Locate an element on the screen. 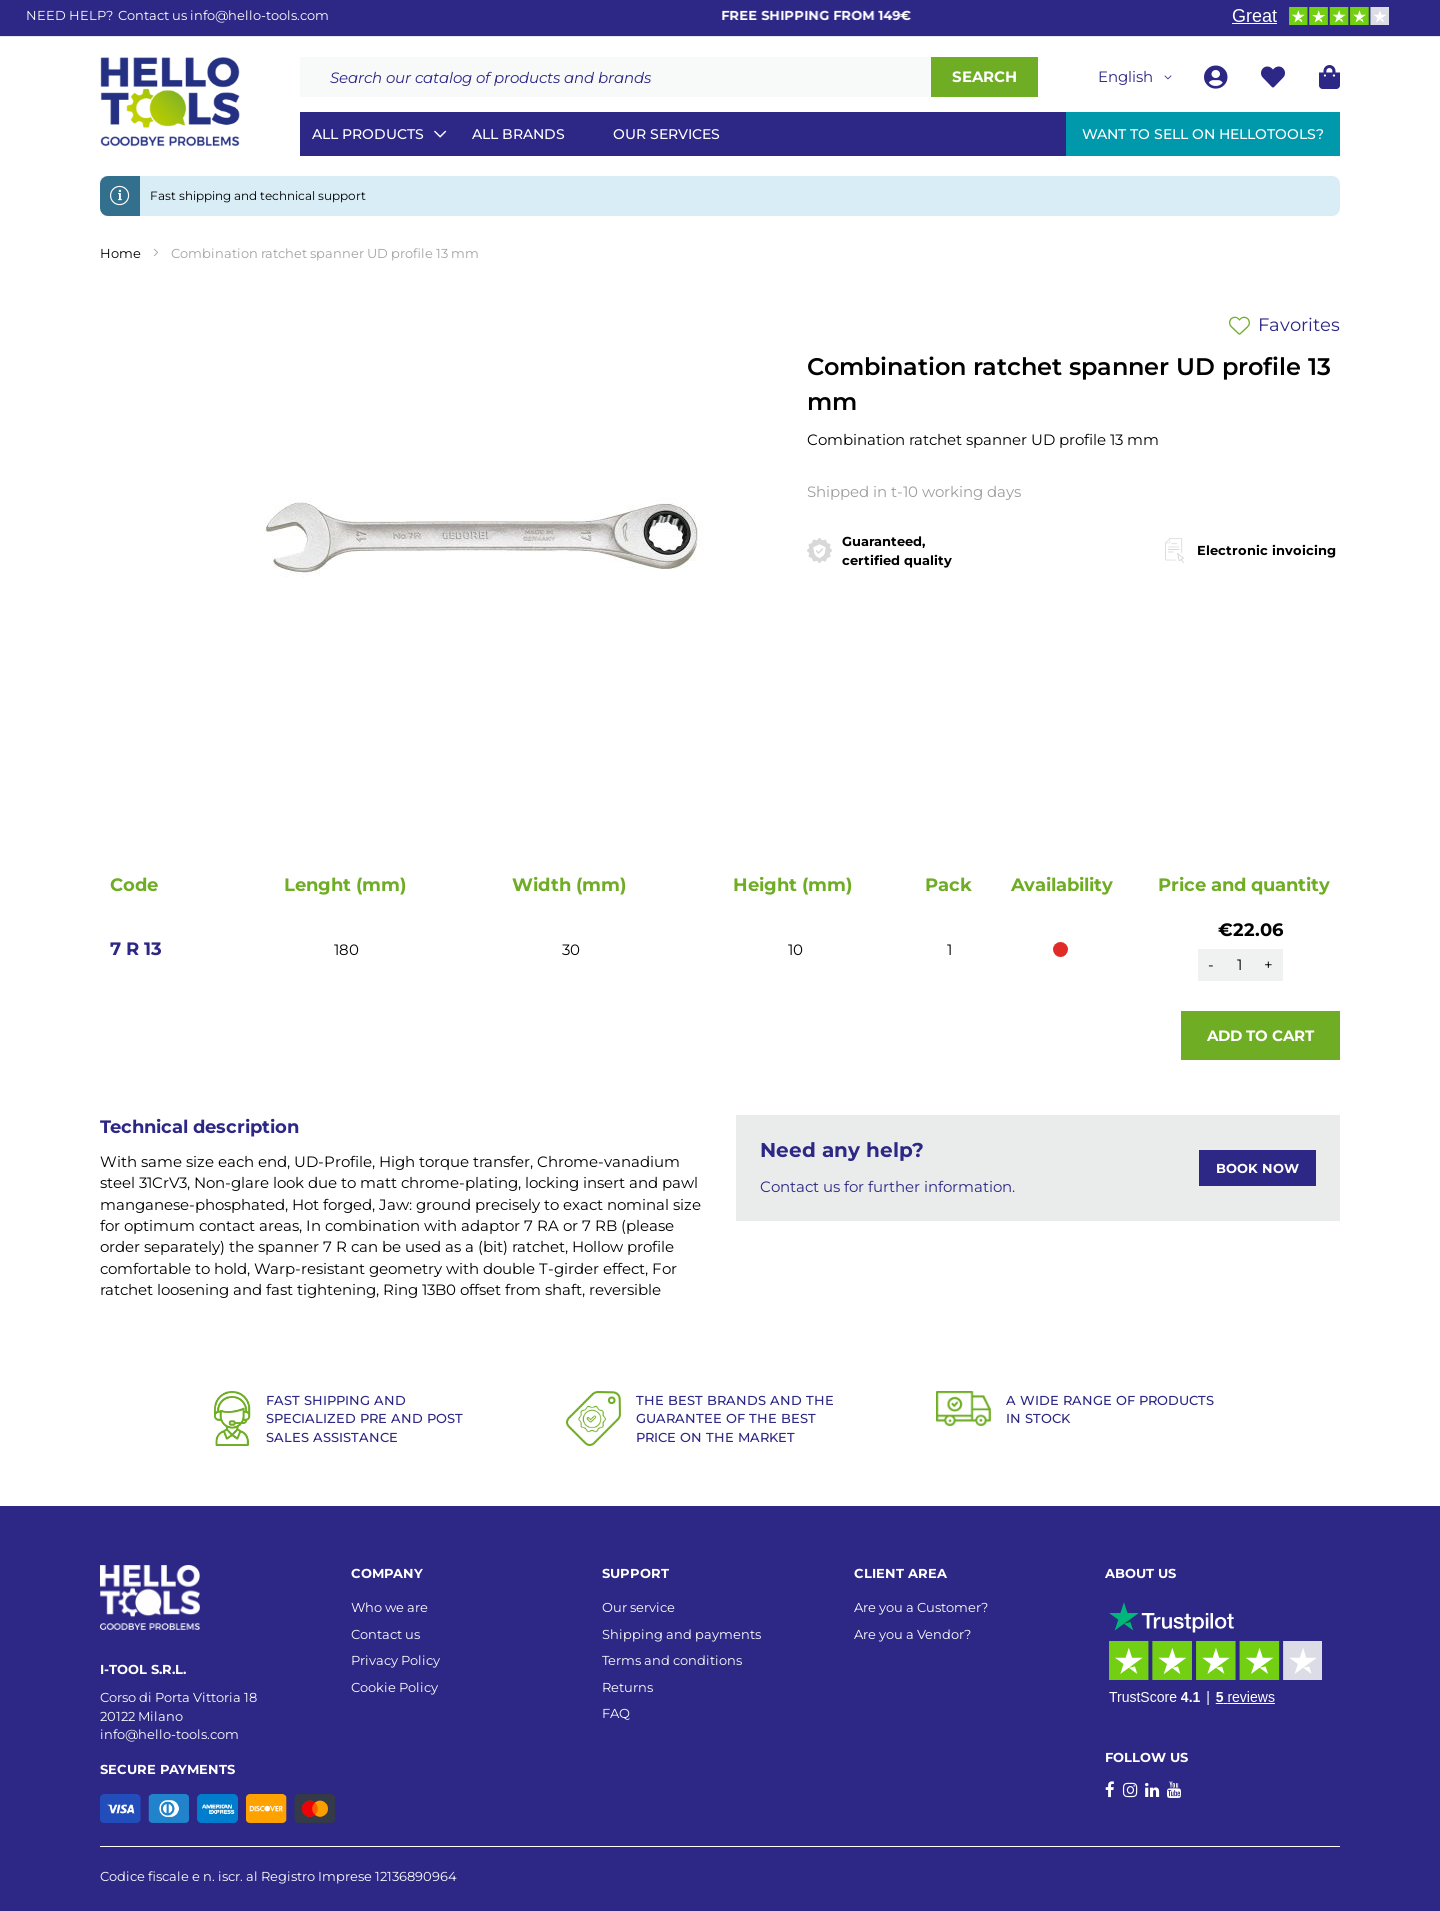 Image resolution: width=1440 pixels, height=1911 pixels. Our services is located at coordinates (666, 134).